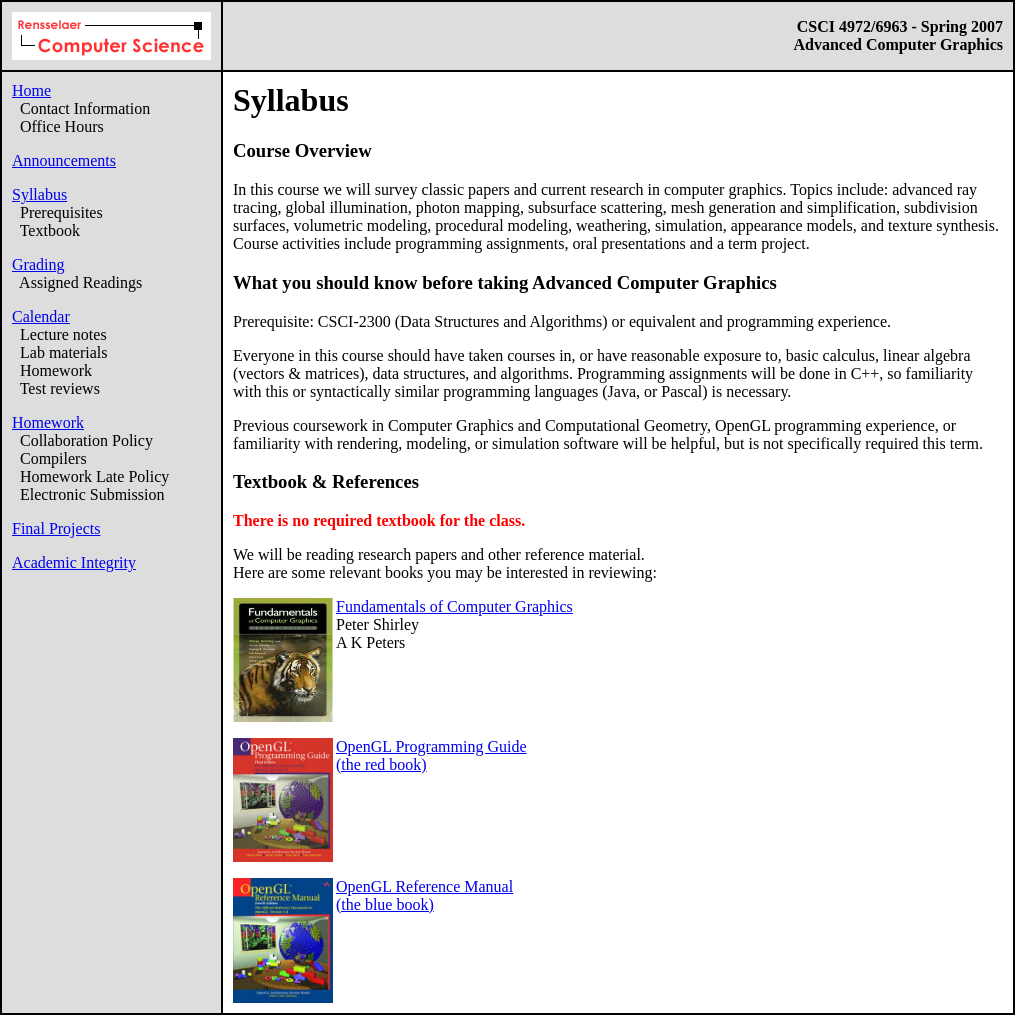  What do you see at coordinates (56, 528) in the screenshot?
I see `Final Projects` at bounding box center [56, 528].